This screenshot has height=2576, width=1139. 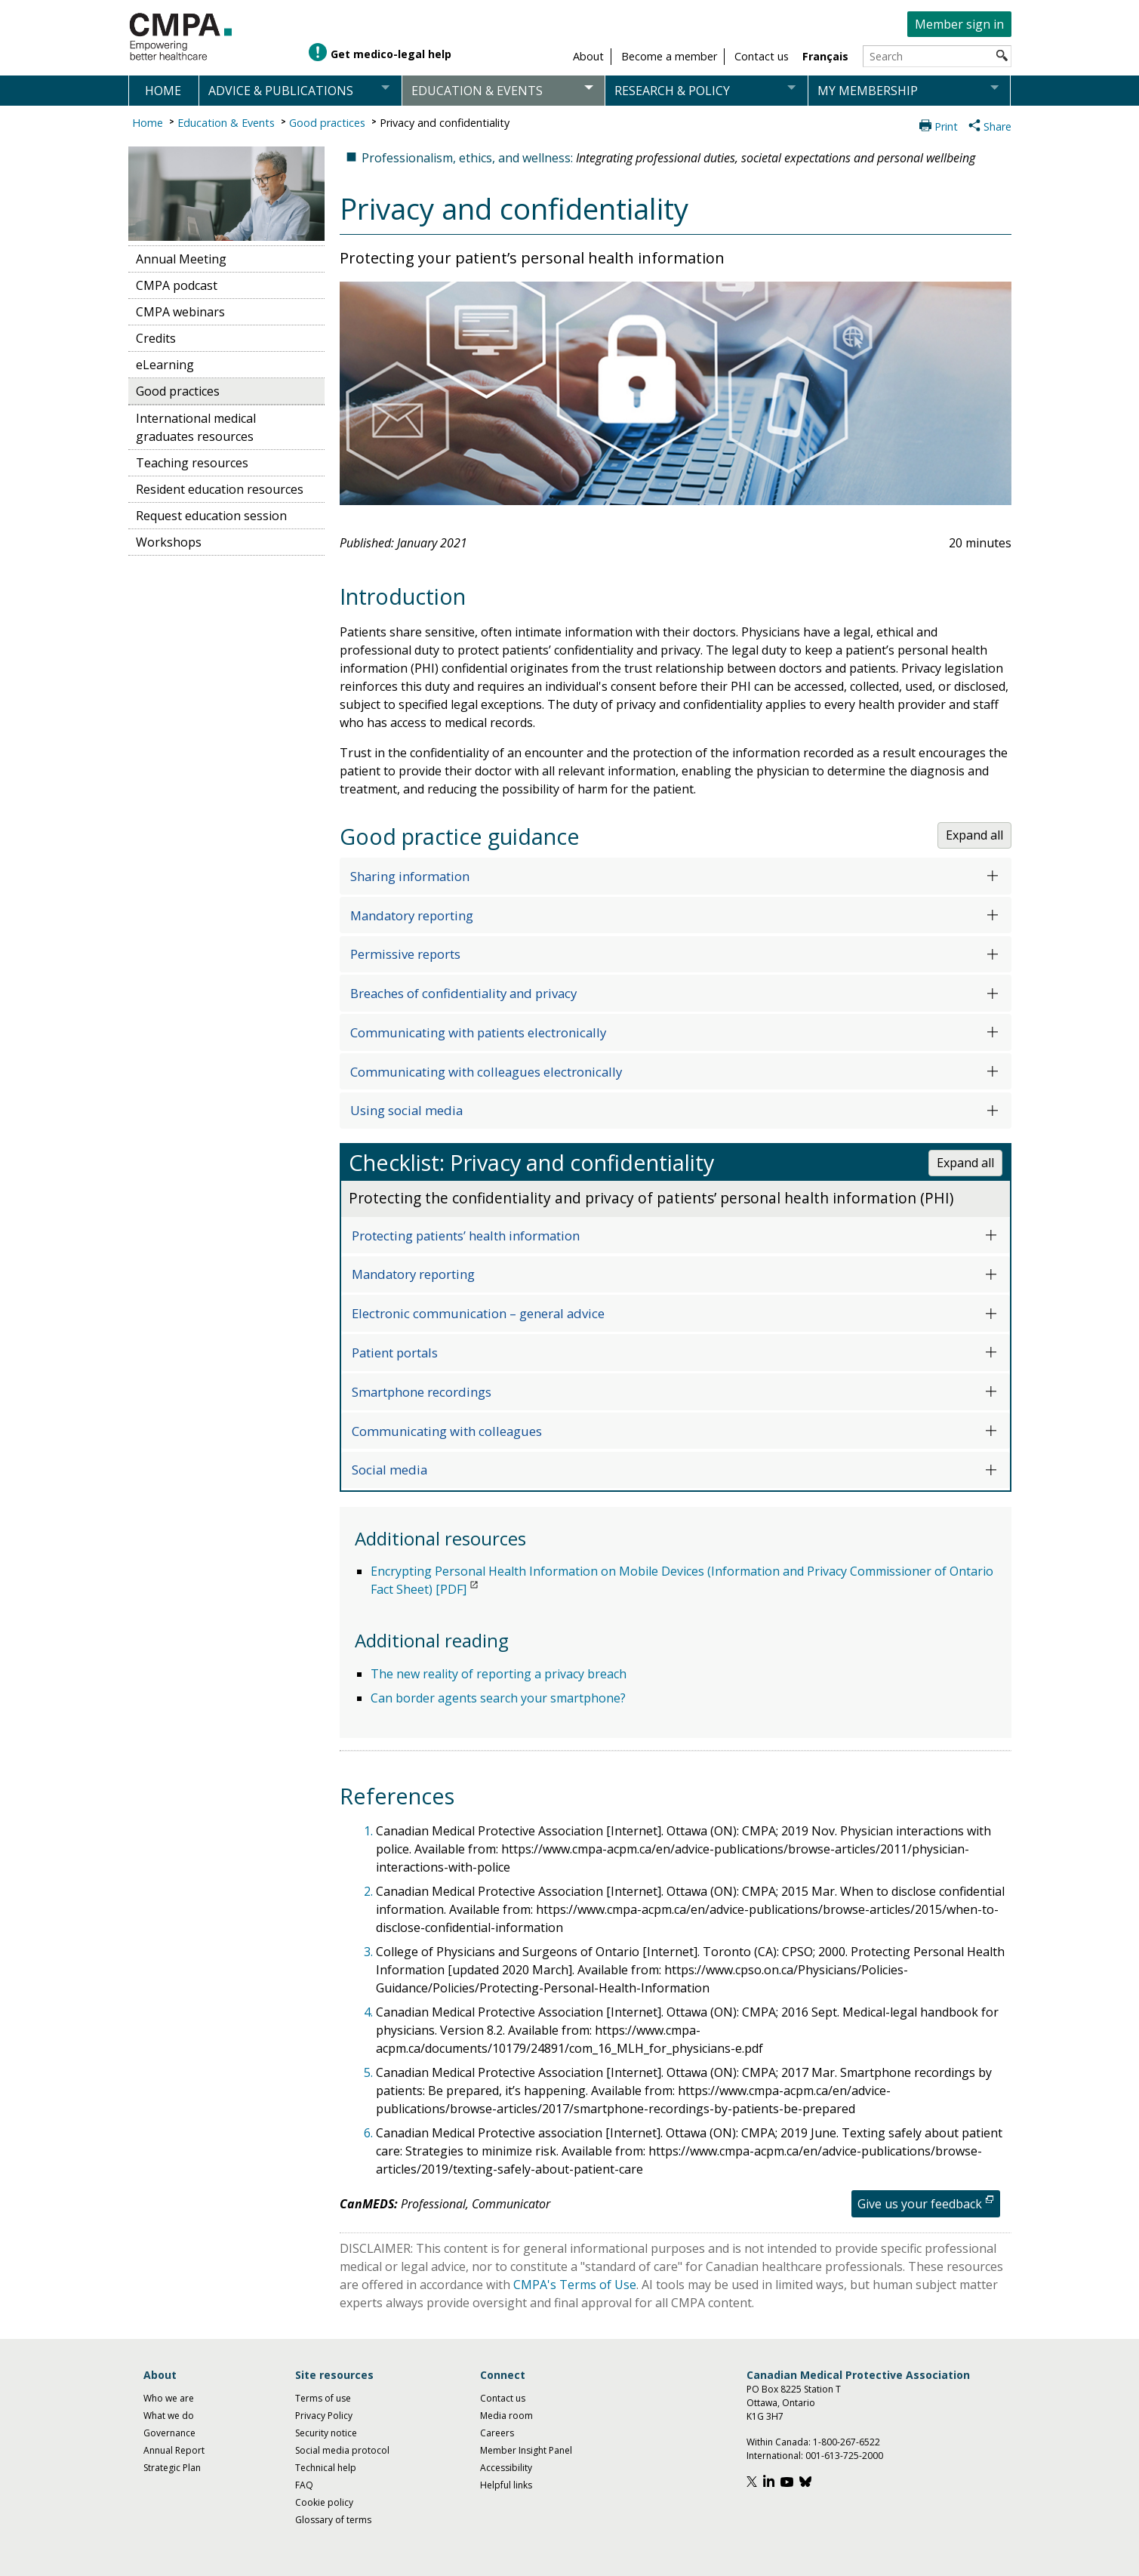 What do you see at coordinates (406, 1110) in the screenshot?
I see `Using social media` at bounding box center [406, 1110].